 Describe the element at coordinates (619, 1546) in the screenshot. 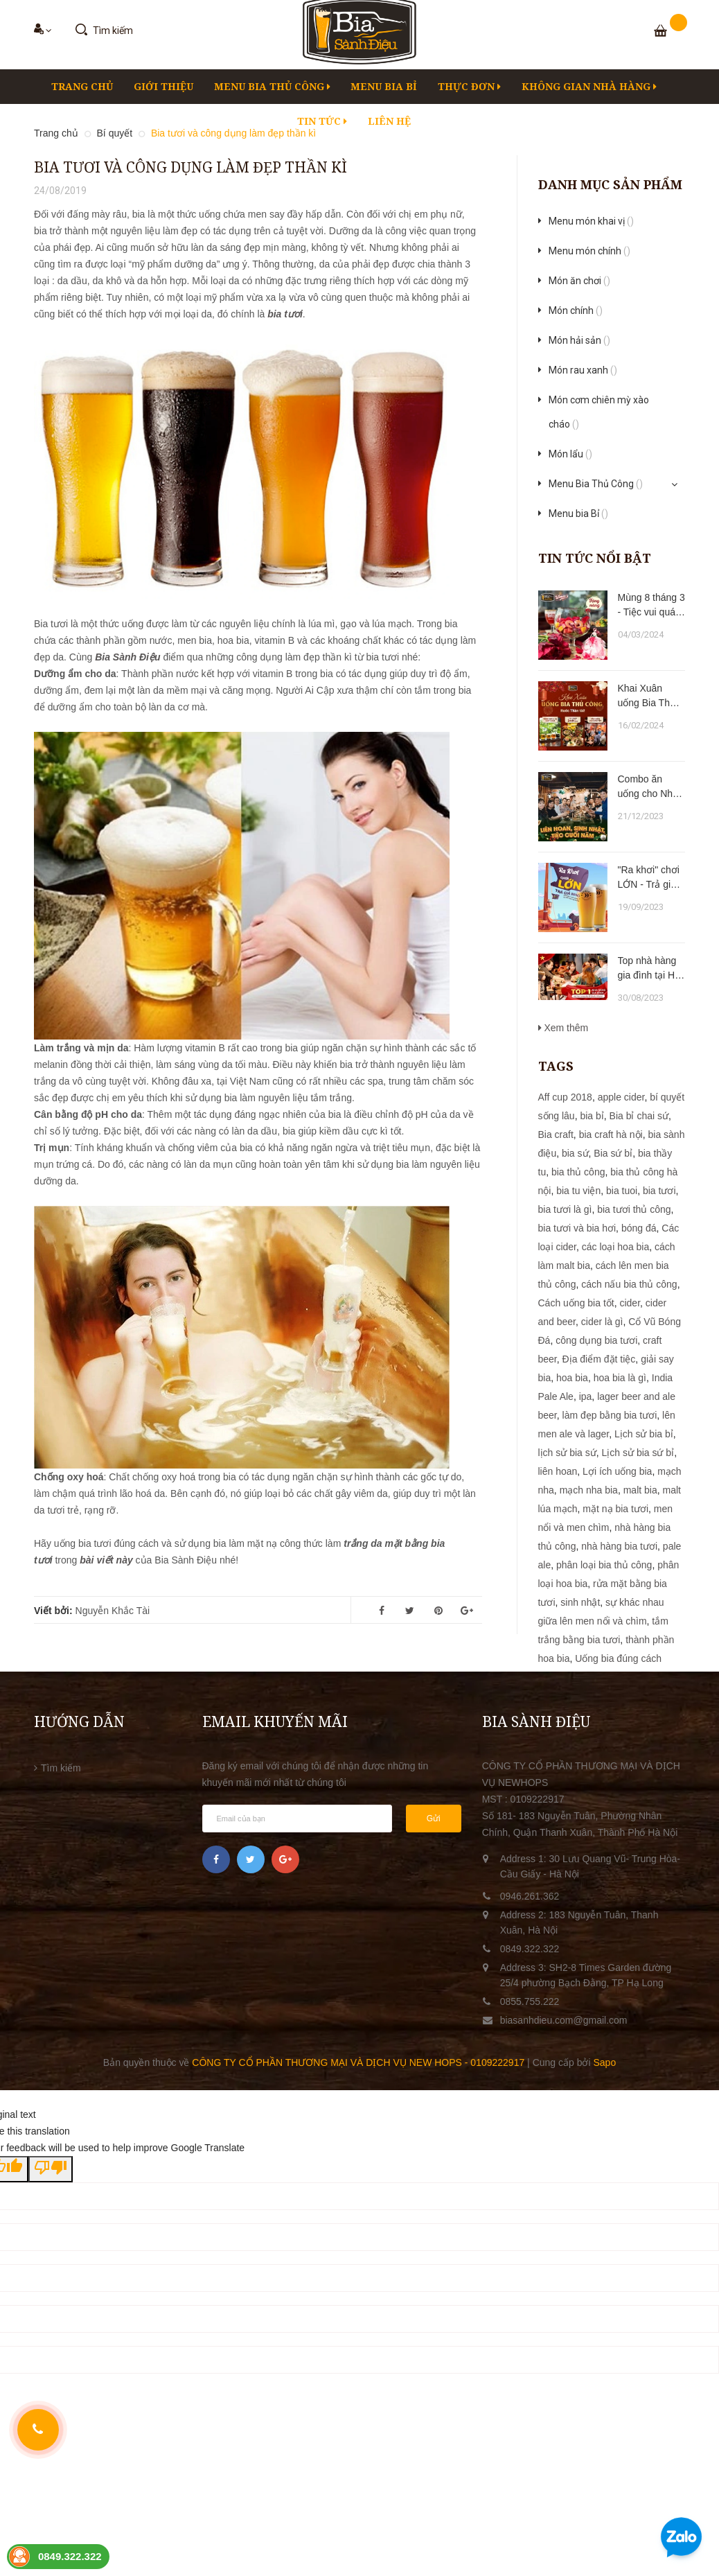

I see `nhà hàng bia tươi` at that location.